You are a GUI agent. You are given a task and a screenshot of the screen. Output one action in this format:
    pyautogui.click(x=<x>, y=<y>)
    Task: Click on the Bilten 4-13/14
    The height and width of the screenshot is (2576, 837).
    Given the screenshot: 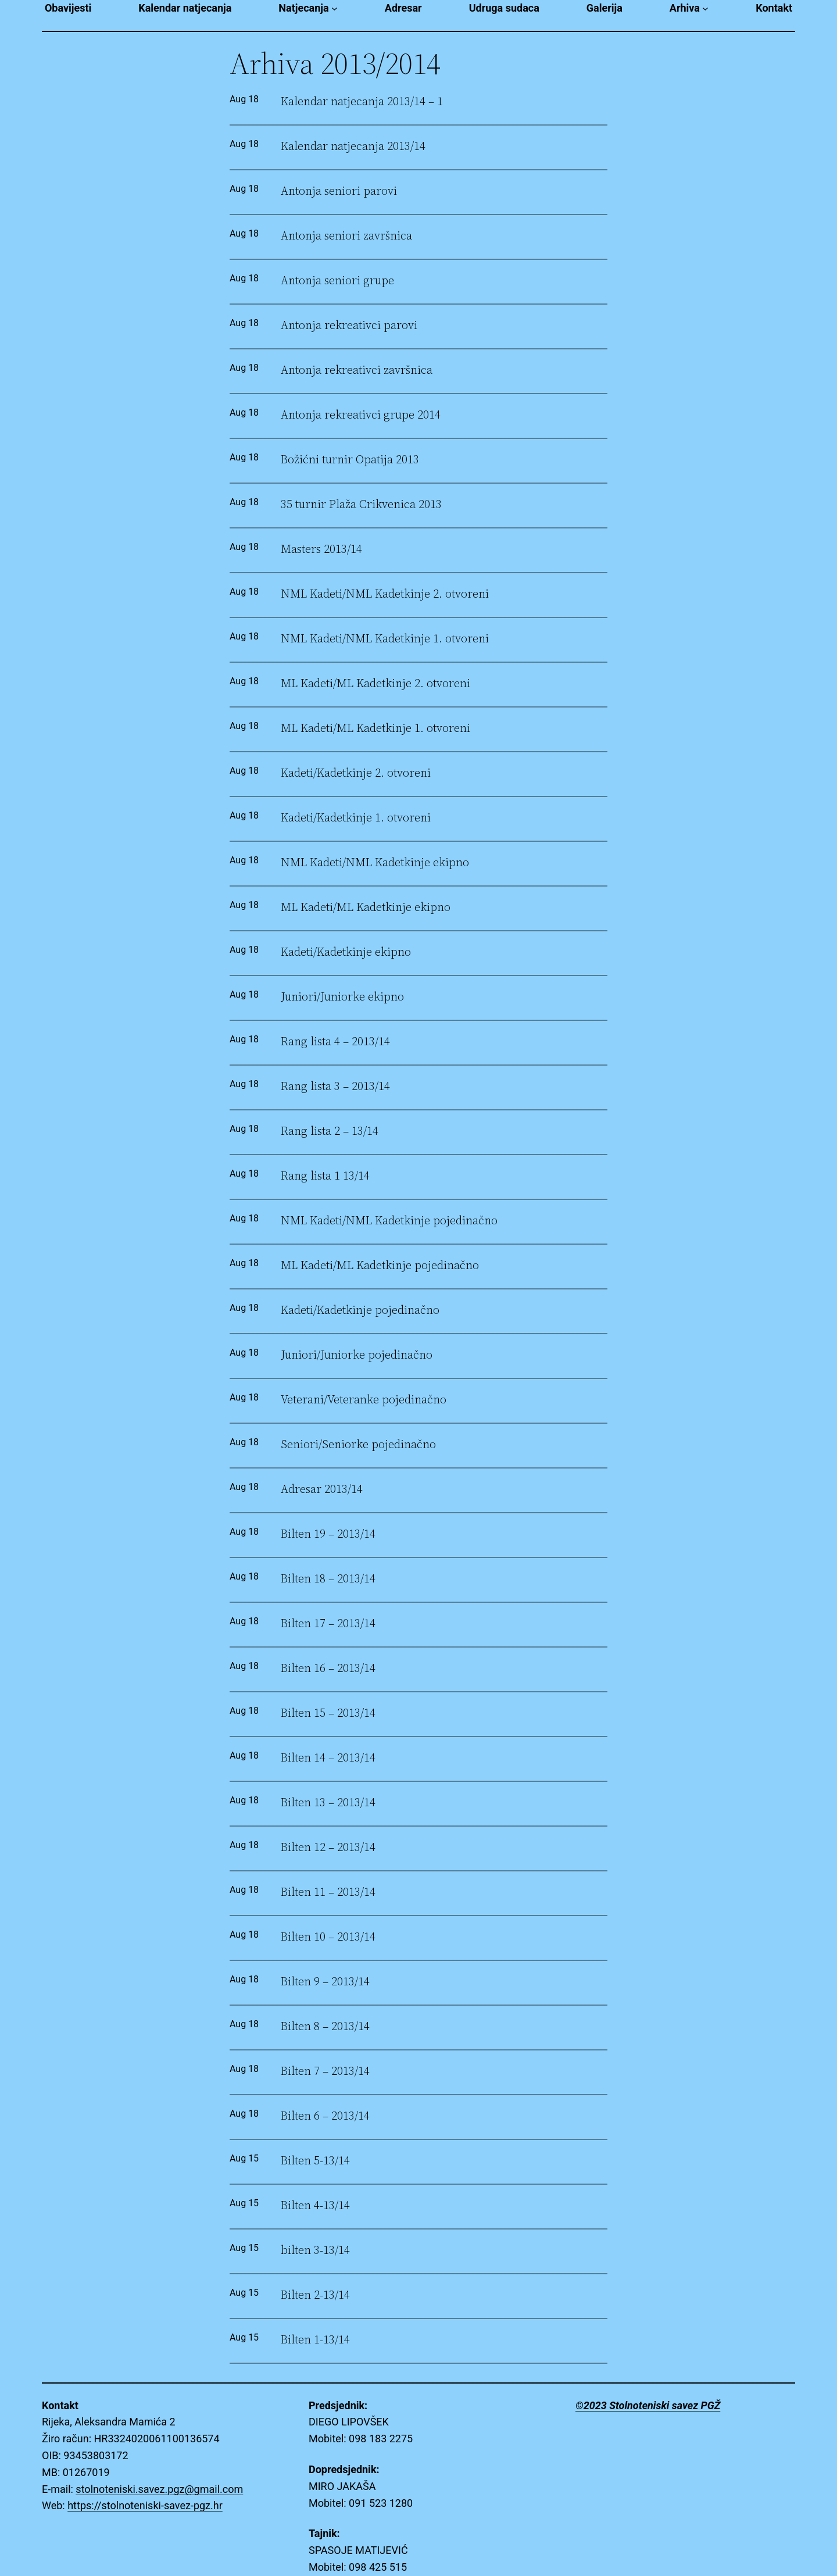 What is the action you would take?
    pyautogui.click(x=315, y=2205)
    